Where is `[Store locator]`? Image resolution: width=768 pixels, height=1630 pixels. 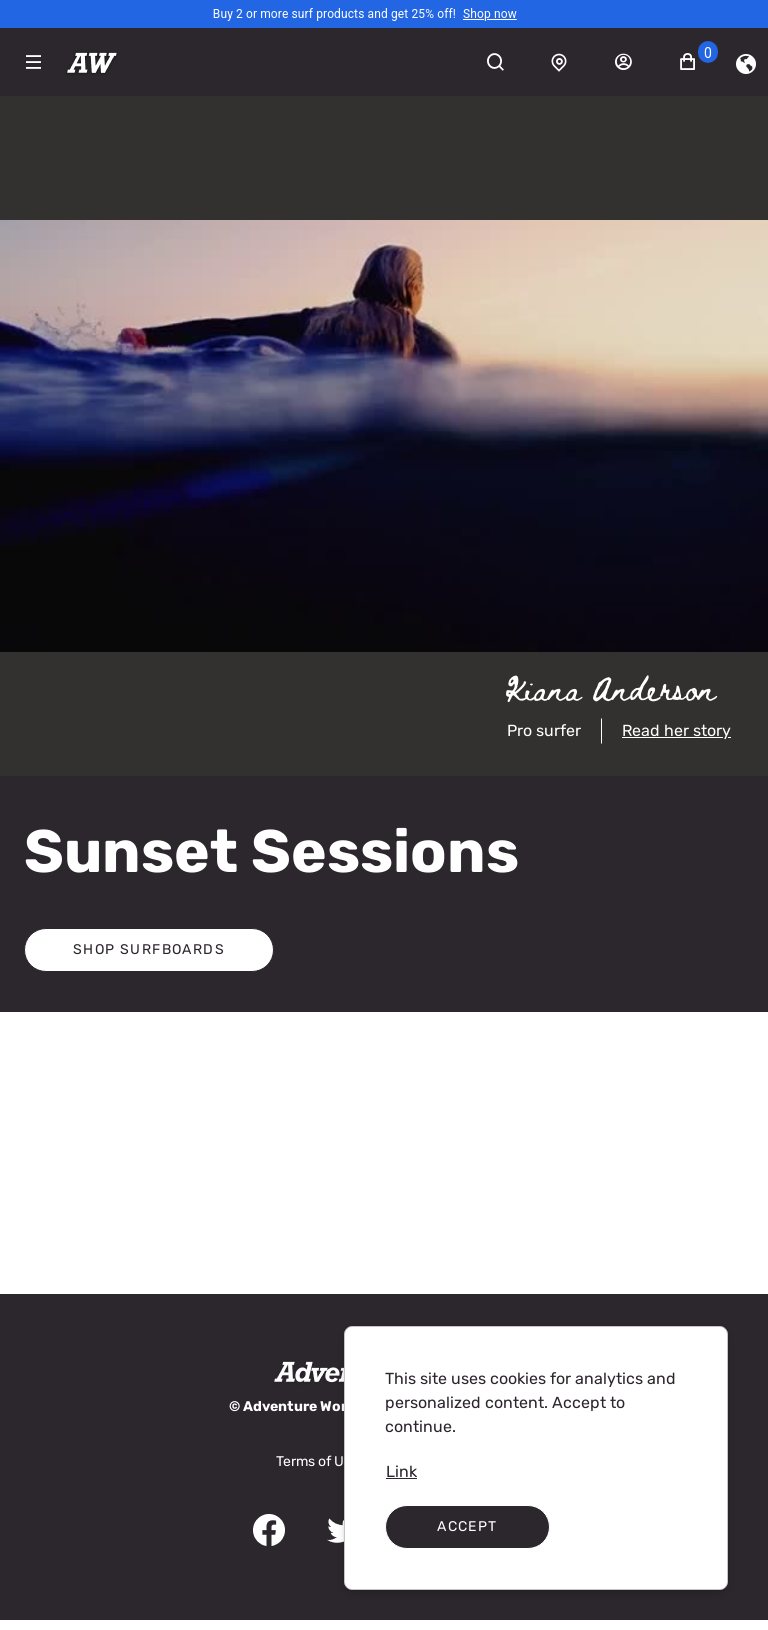
[Store locator] is located at coordinates (570, 62).